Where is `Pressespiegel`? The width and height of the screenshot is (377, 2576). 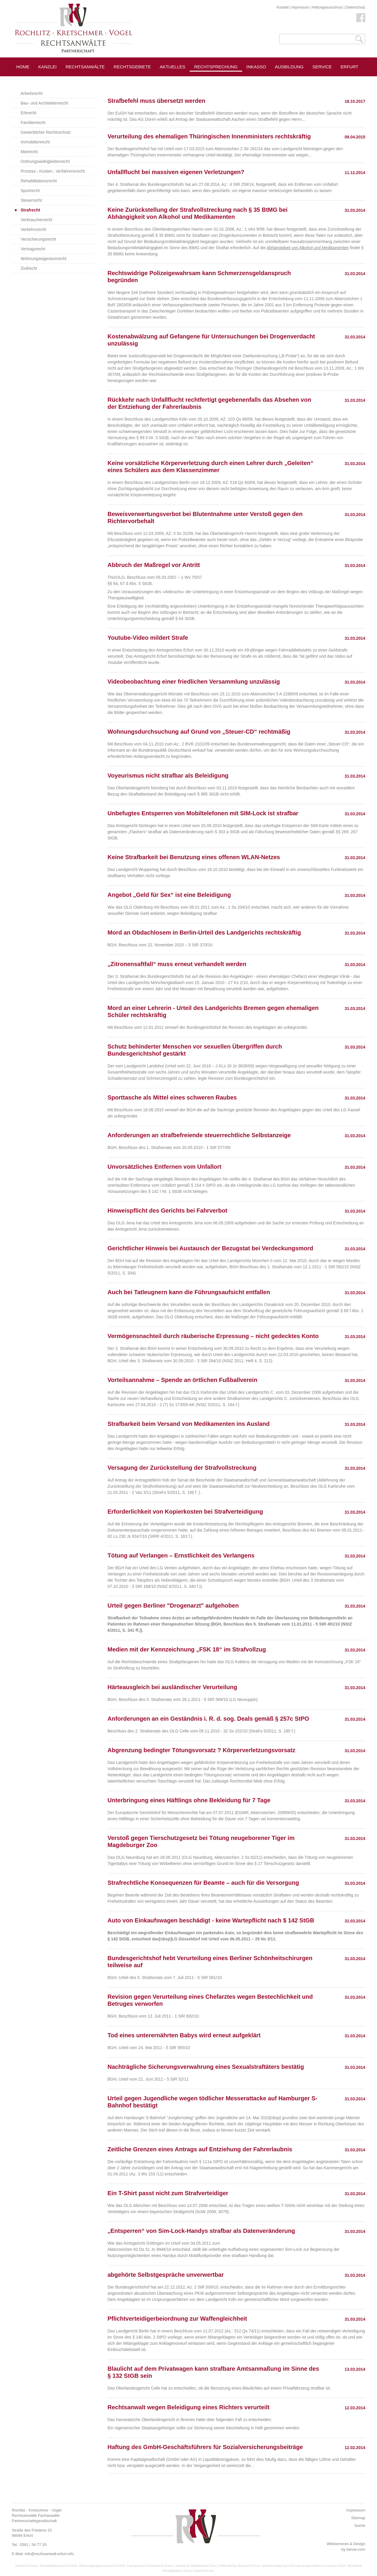 Pressespiegel is located at coordinates (265, 79).